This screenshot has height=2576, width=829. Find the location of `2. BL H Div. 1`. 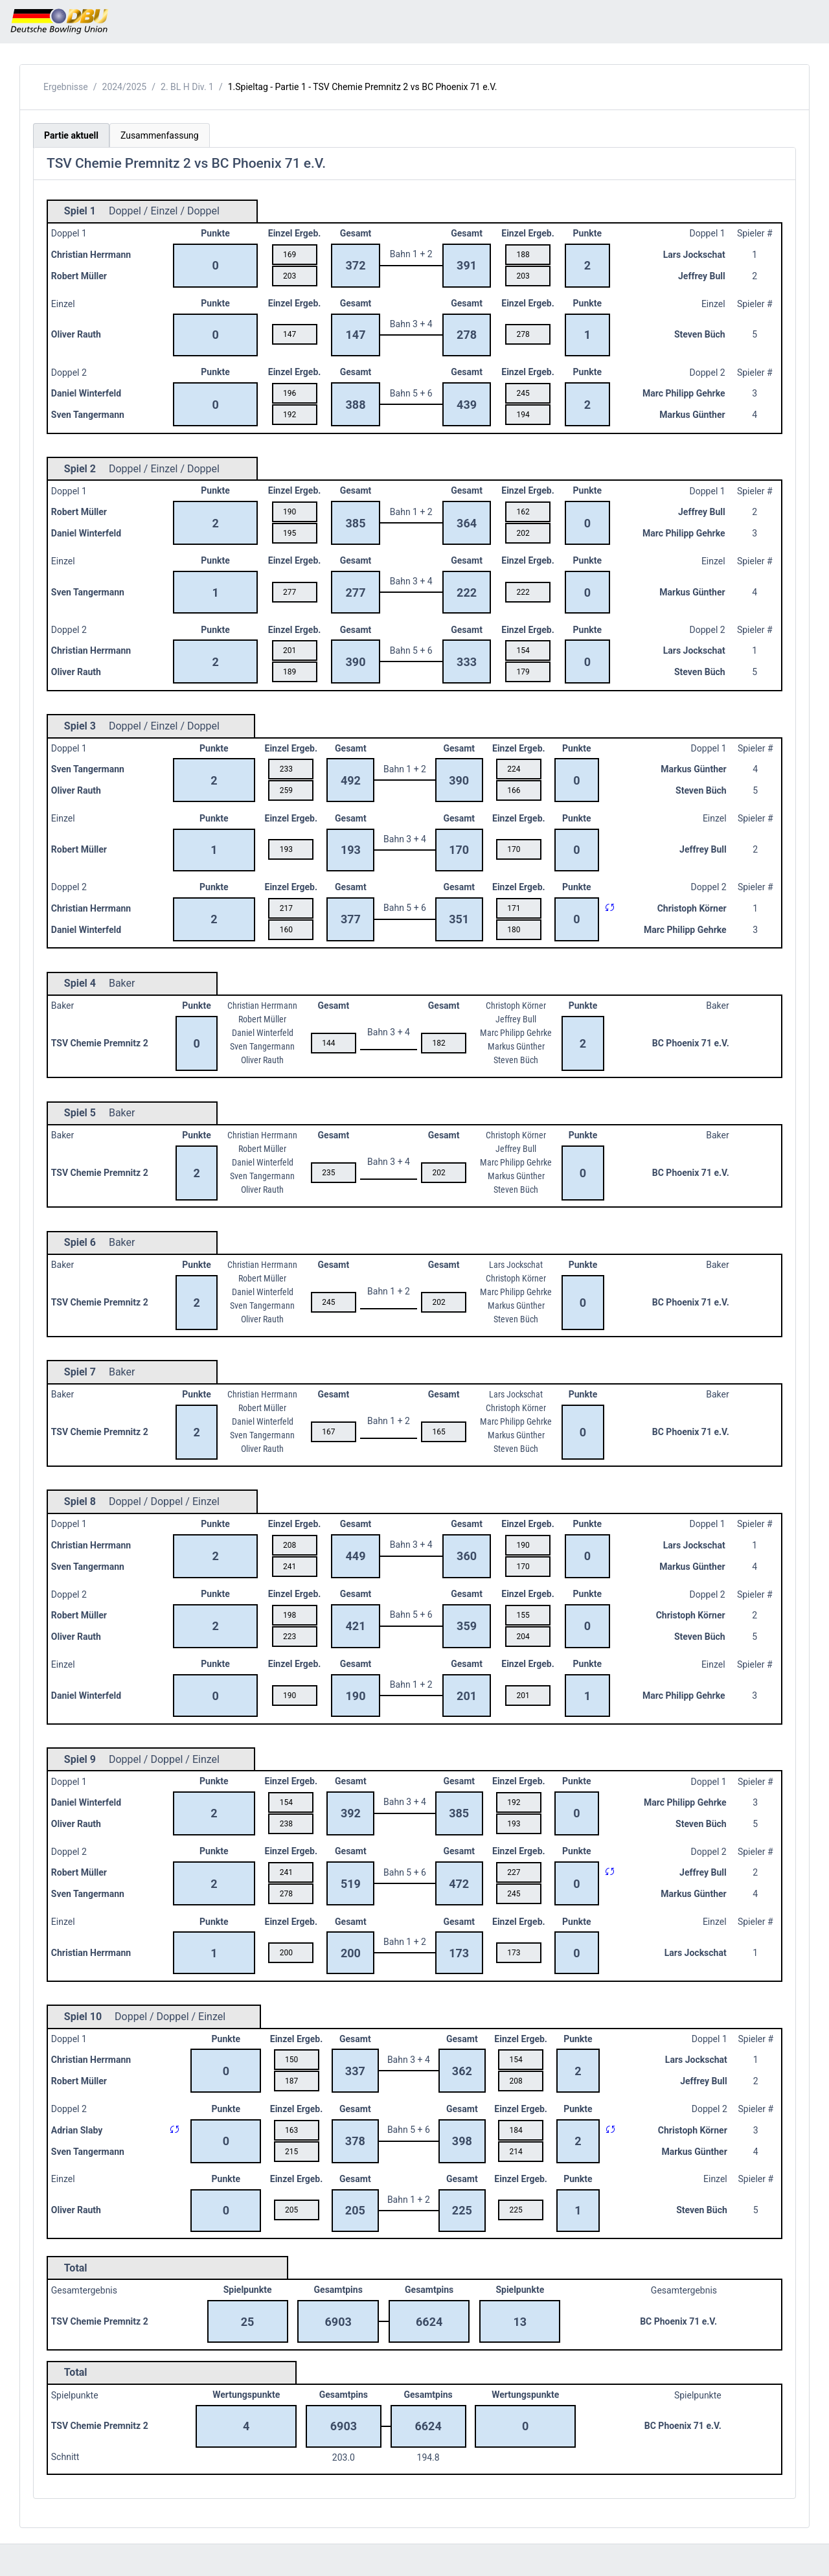

2. BL H Div. 1 is located at coordinates (187, 87).